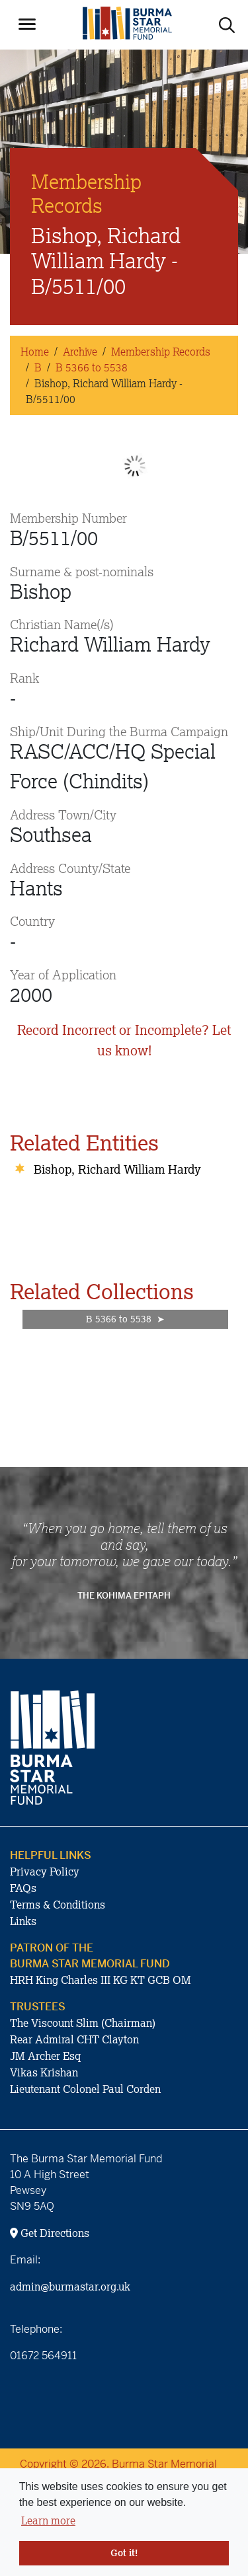 This screenshot has width=248, height=2576. What do you see at coordinates (57, 1904) in the screenshot?
I see `Terms & Conditions` at bounding box center [57, 1904].